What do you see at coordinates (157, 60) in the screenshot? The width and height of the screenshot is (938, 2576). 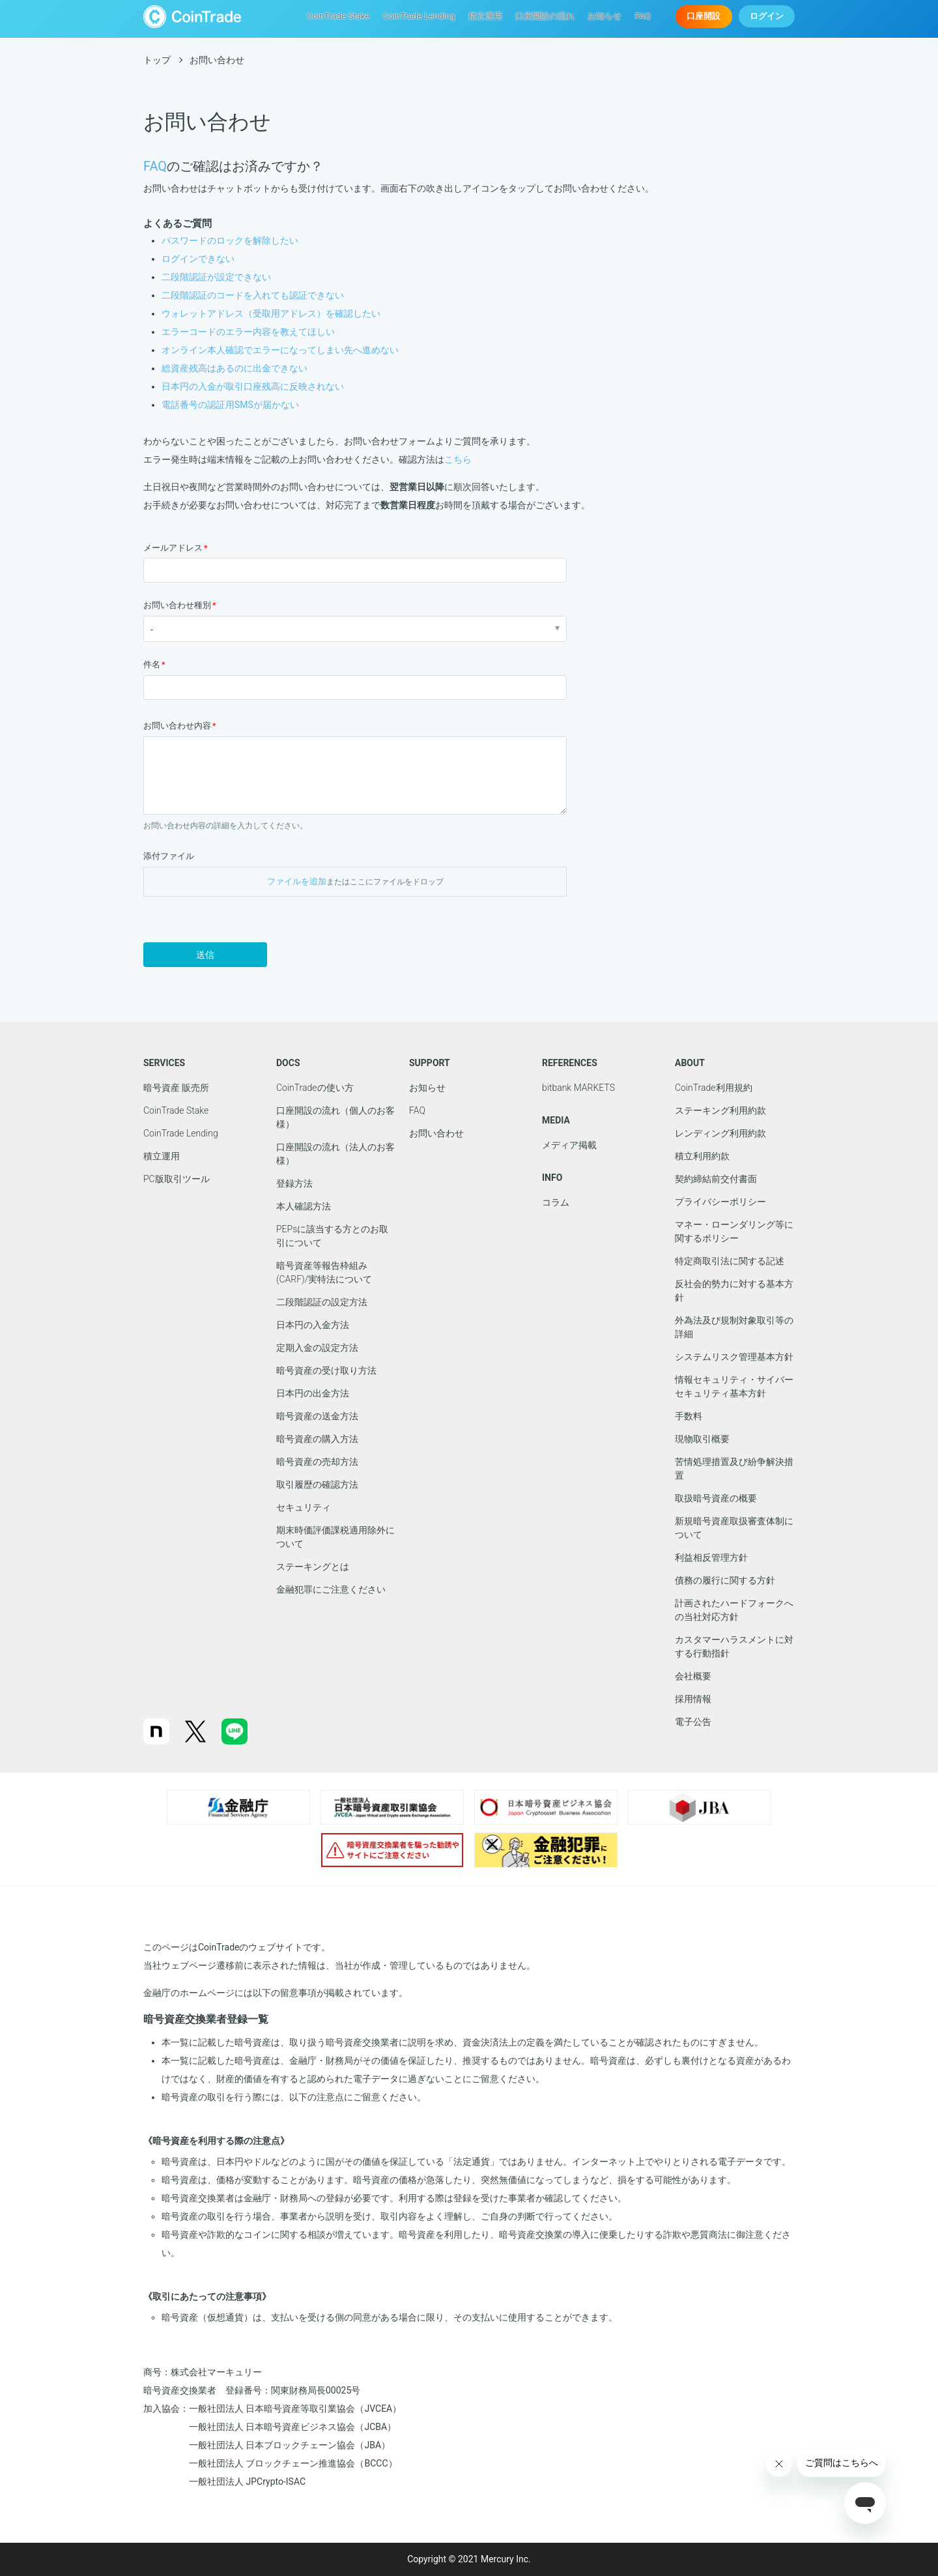 I see `トップ` at bounding box center [157, 60].